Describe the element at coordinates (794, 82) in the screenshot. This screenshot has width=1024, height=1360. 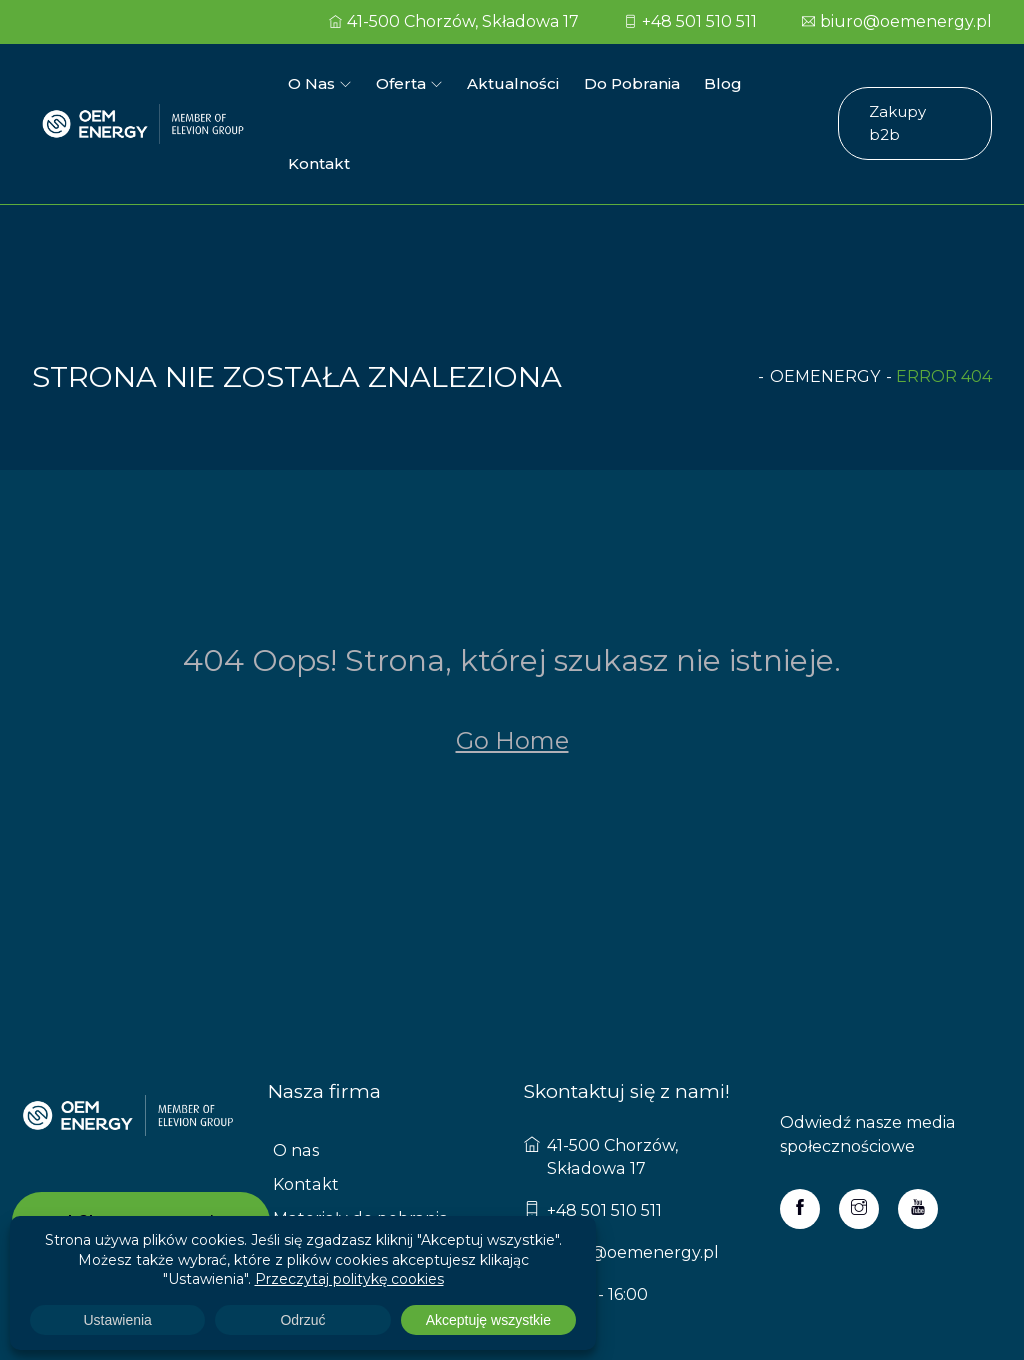
I see `Kontakt` at that location.